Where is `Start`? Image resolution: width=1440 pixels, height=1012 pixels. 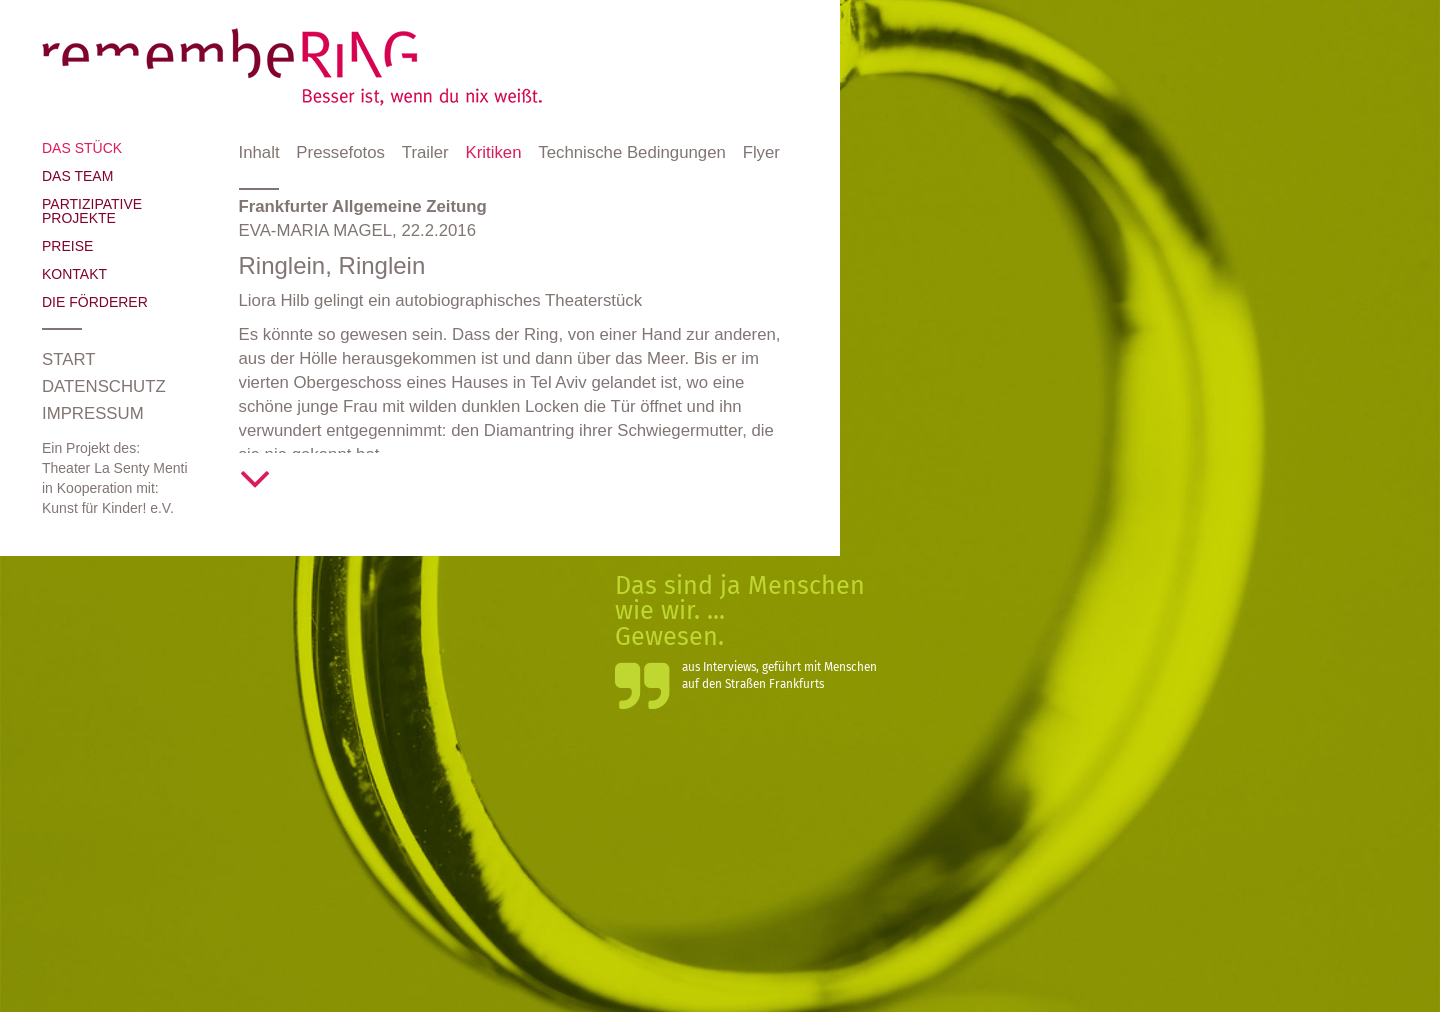
Start is located at coordinates (68, 359).